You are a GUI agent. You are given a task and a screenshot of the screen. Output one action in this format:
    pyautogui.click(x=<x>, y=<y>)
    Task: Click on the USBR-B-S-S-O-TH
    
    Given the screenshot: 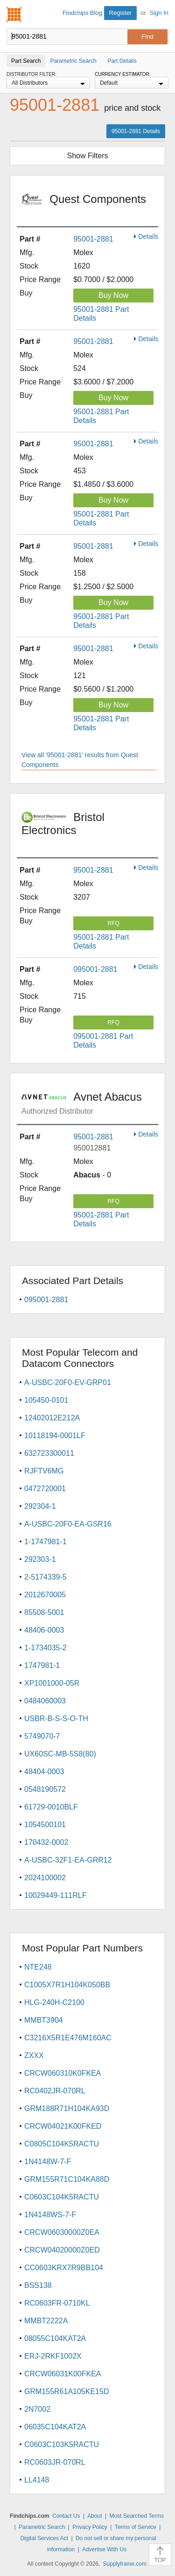 What is the action you would take?
    pyautogui.click(x=56, y=1718)
    